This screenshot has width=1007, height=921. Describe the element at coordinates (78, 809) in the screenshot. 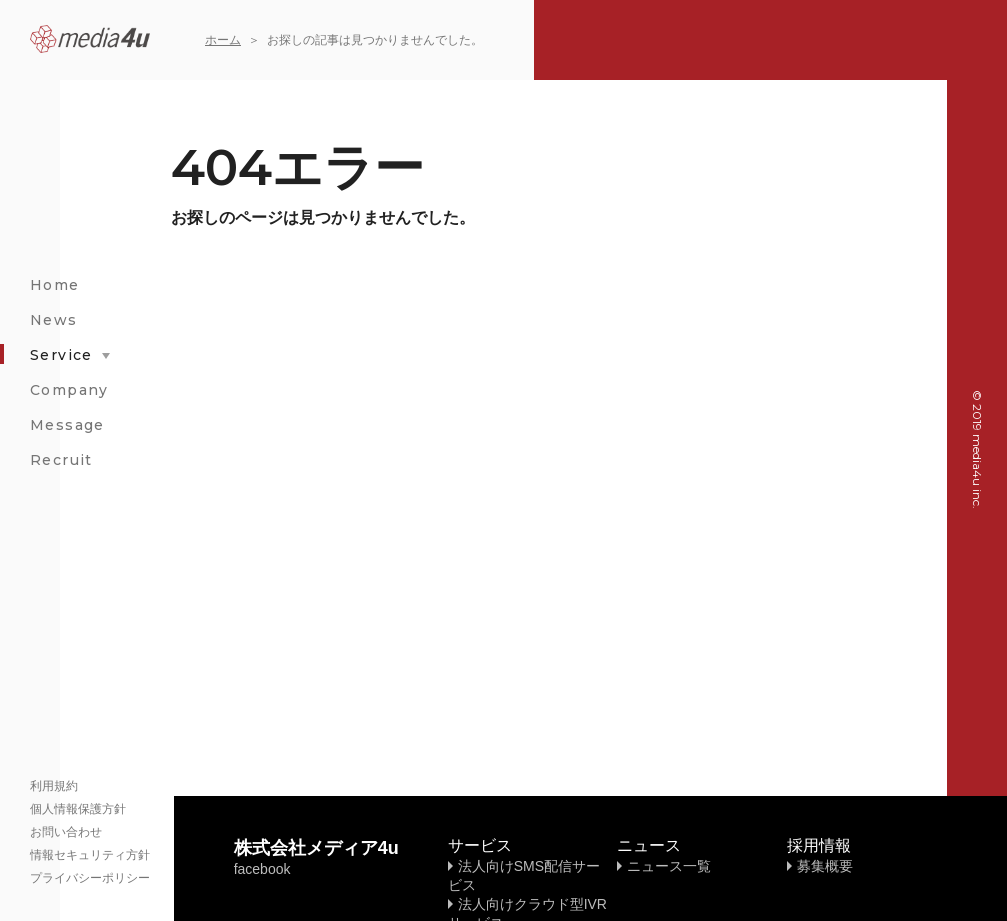

I see `個人情報保護方針` at that location.